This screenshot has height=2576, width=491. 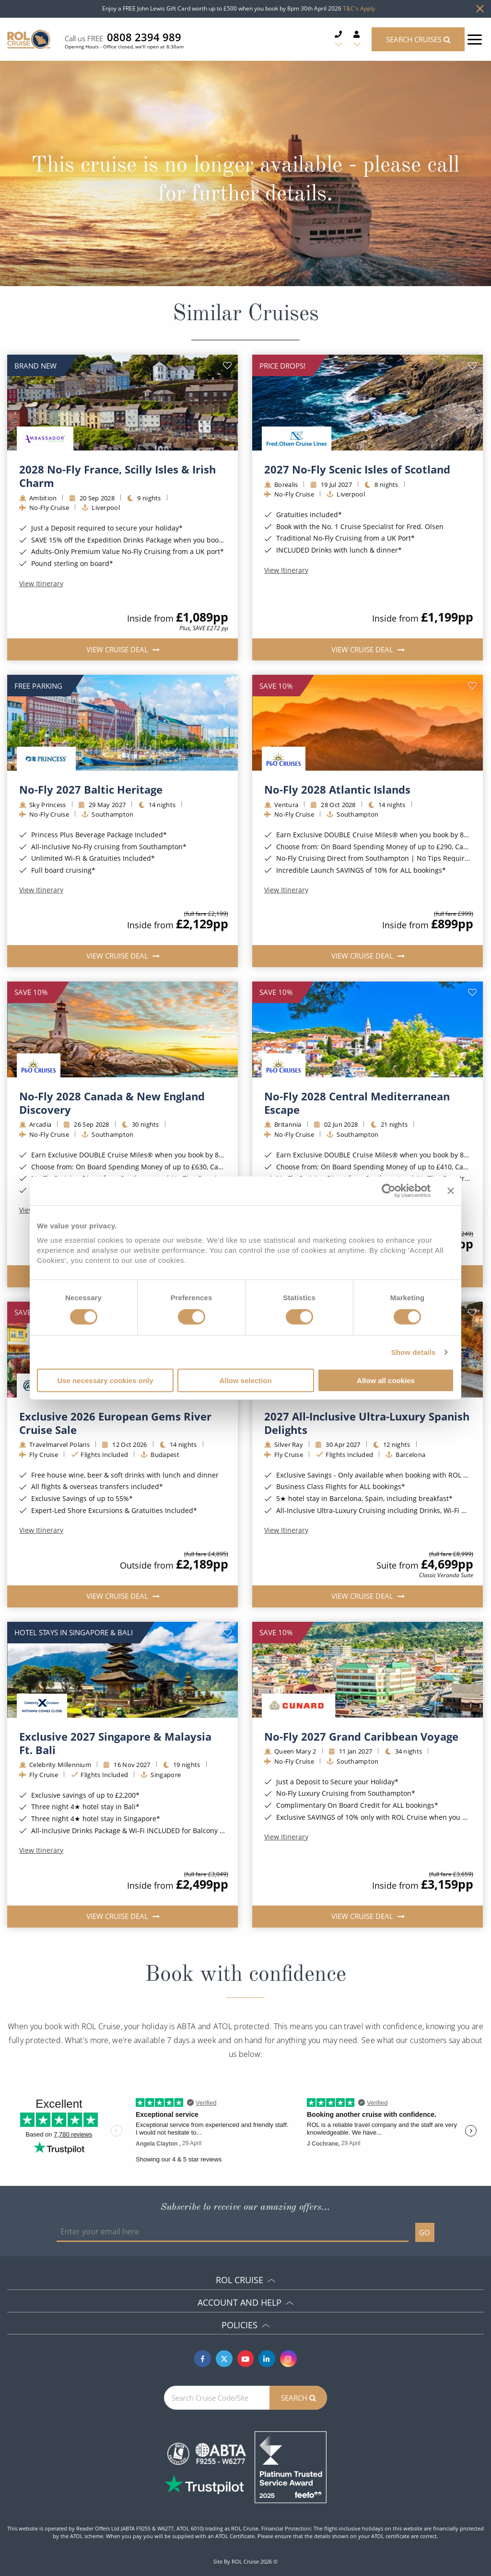 What do you see at coordinates (245, 1380) in the screenshot?
I see `Allow selection` at bounding box center [245, 1380].